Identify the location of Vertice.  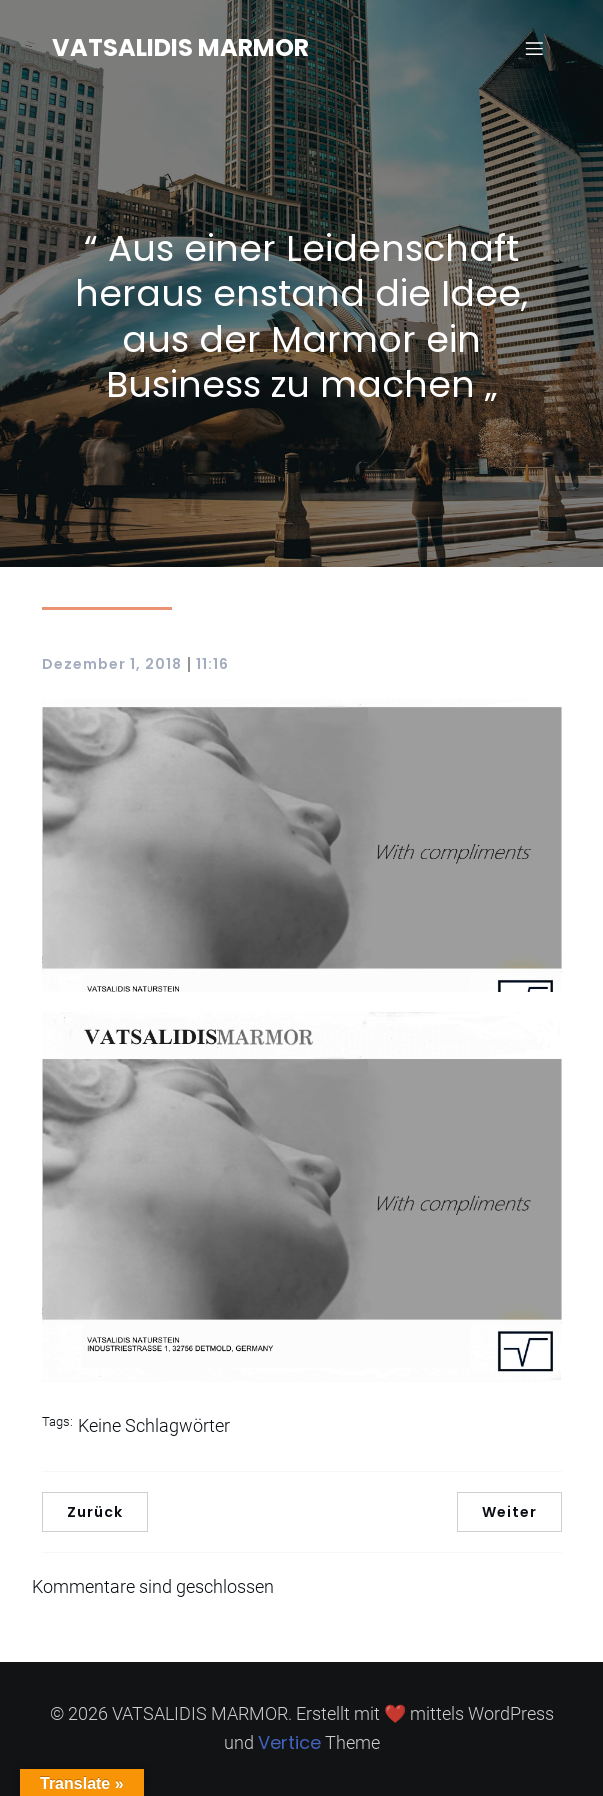
(289, 1742).